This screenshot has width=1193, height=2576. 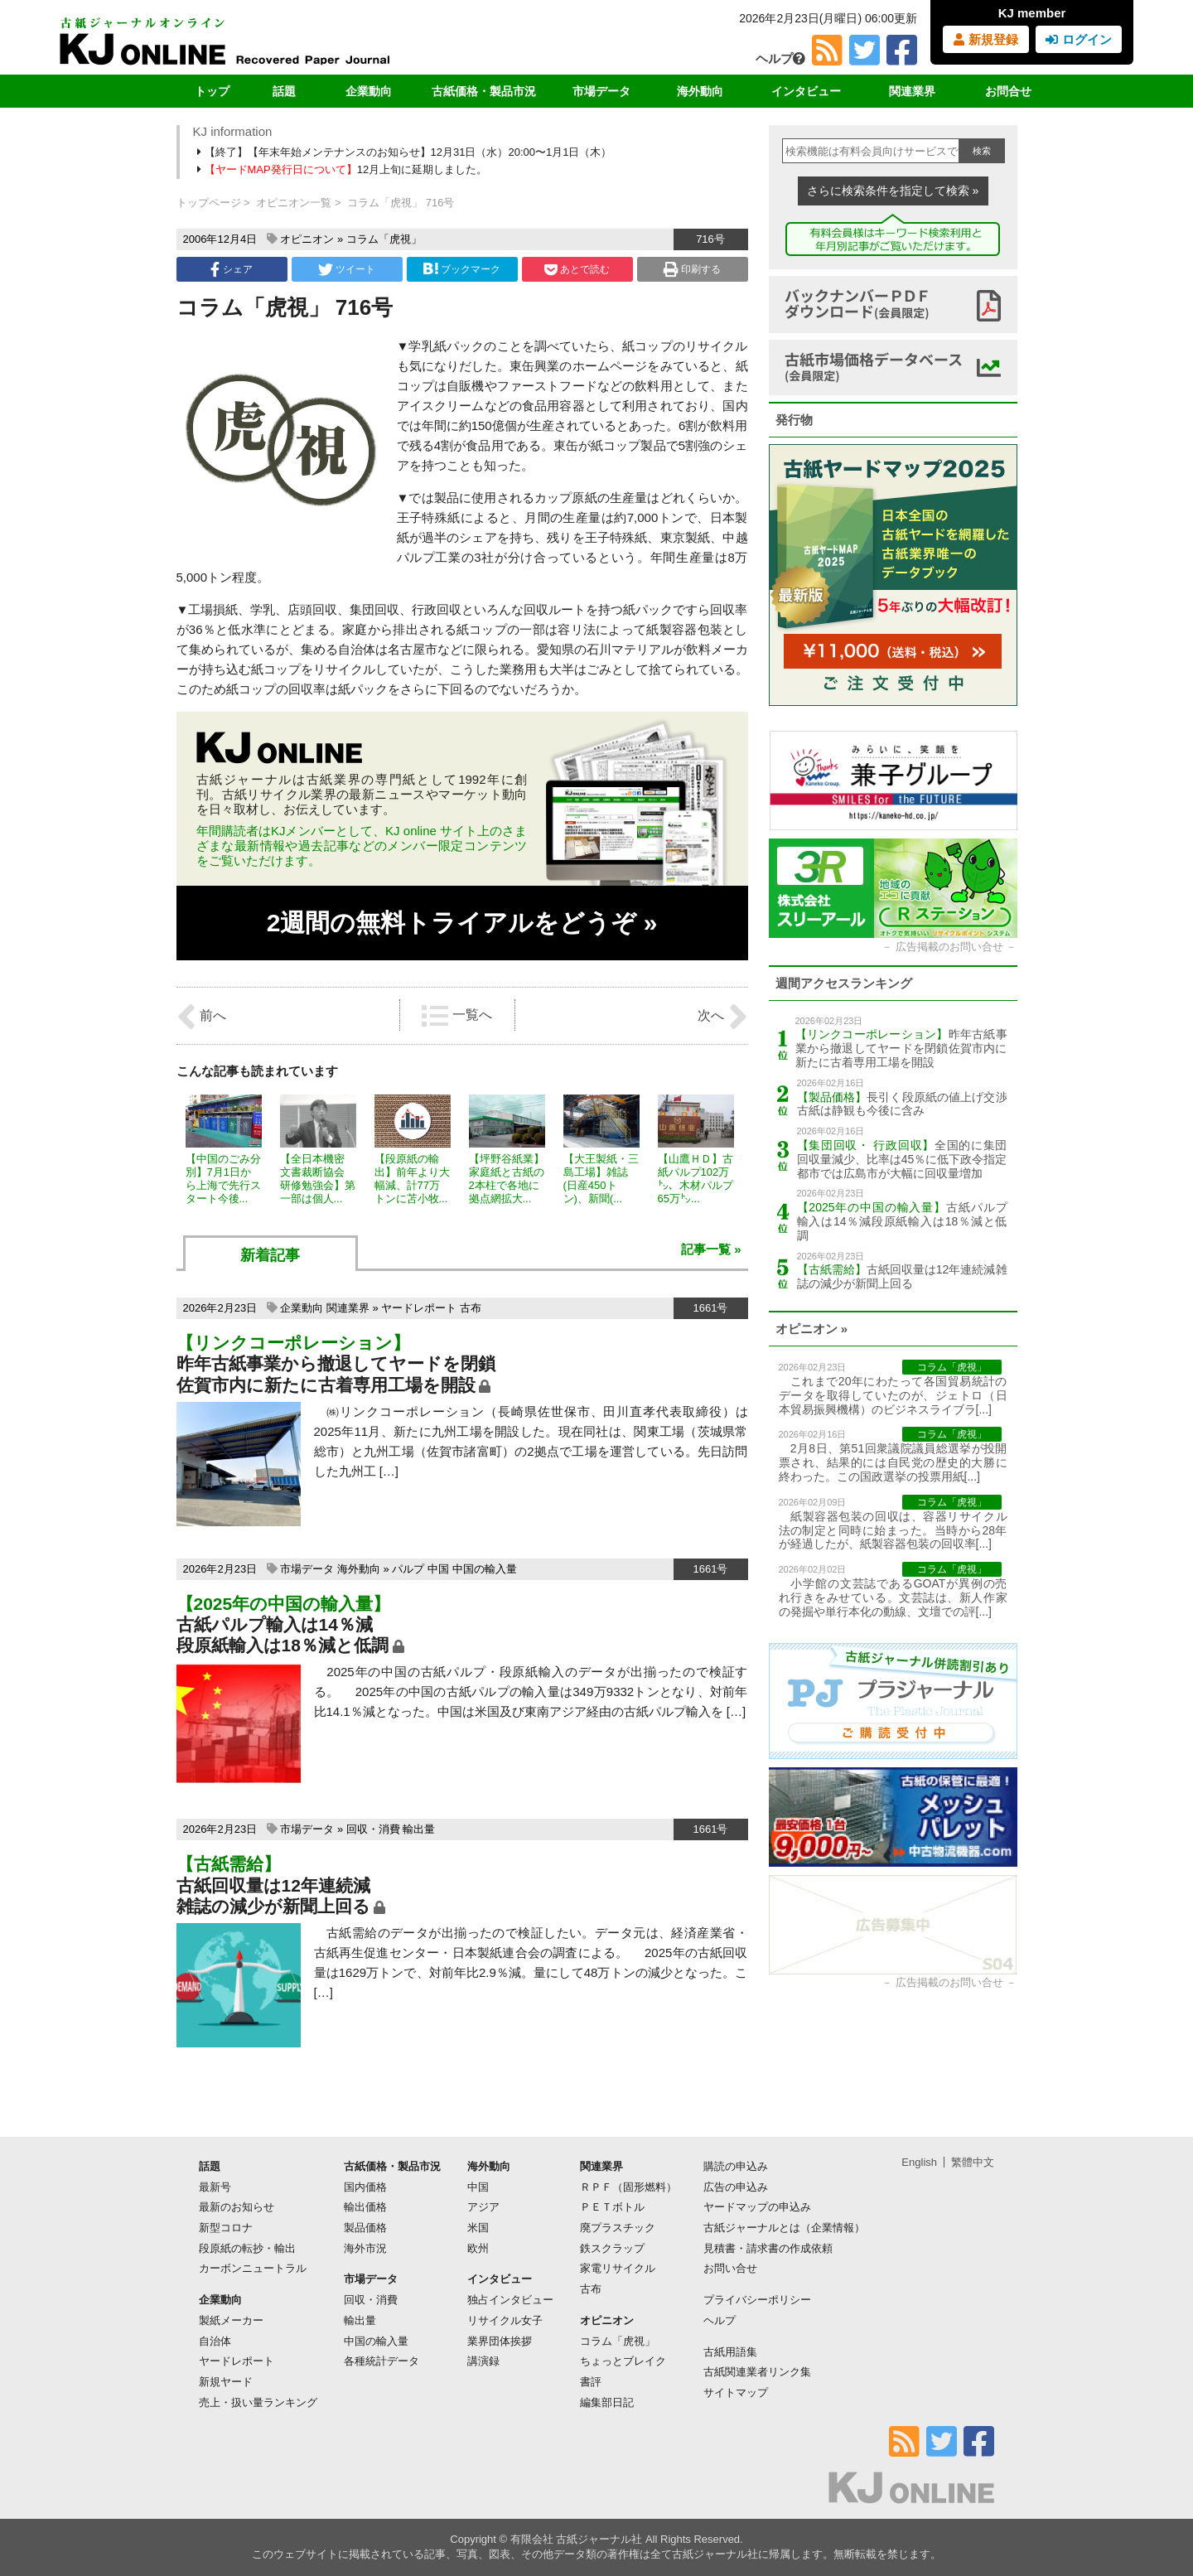 I want to click on ヘルプ, so click(x=780, y=58).